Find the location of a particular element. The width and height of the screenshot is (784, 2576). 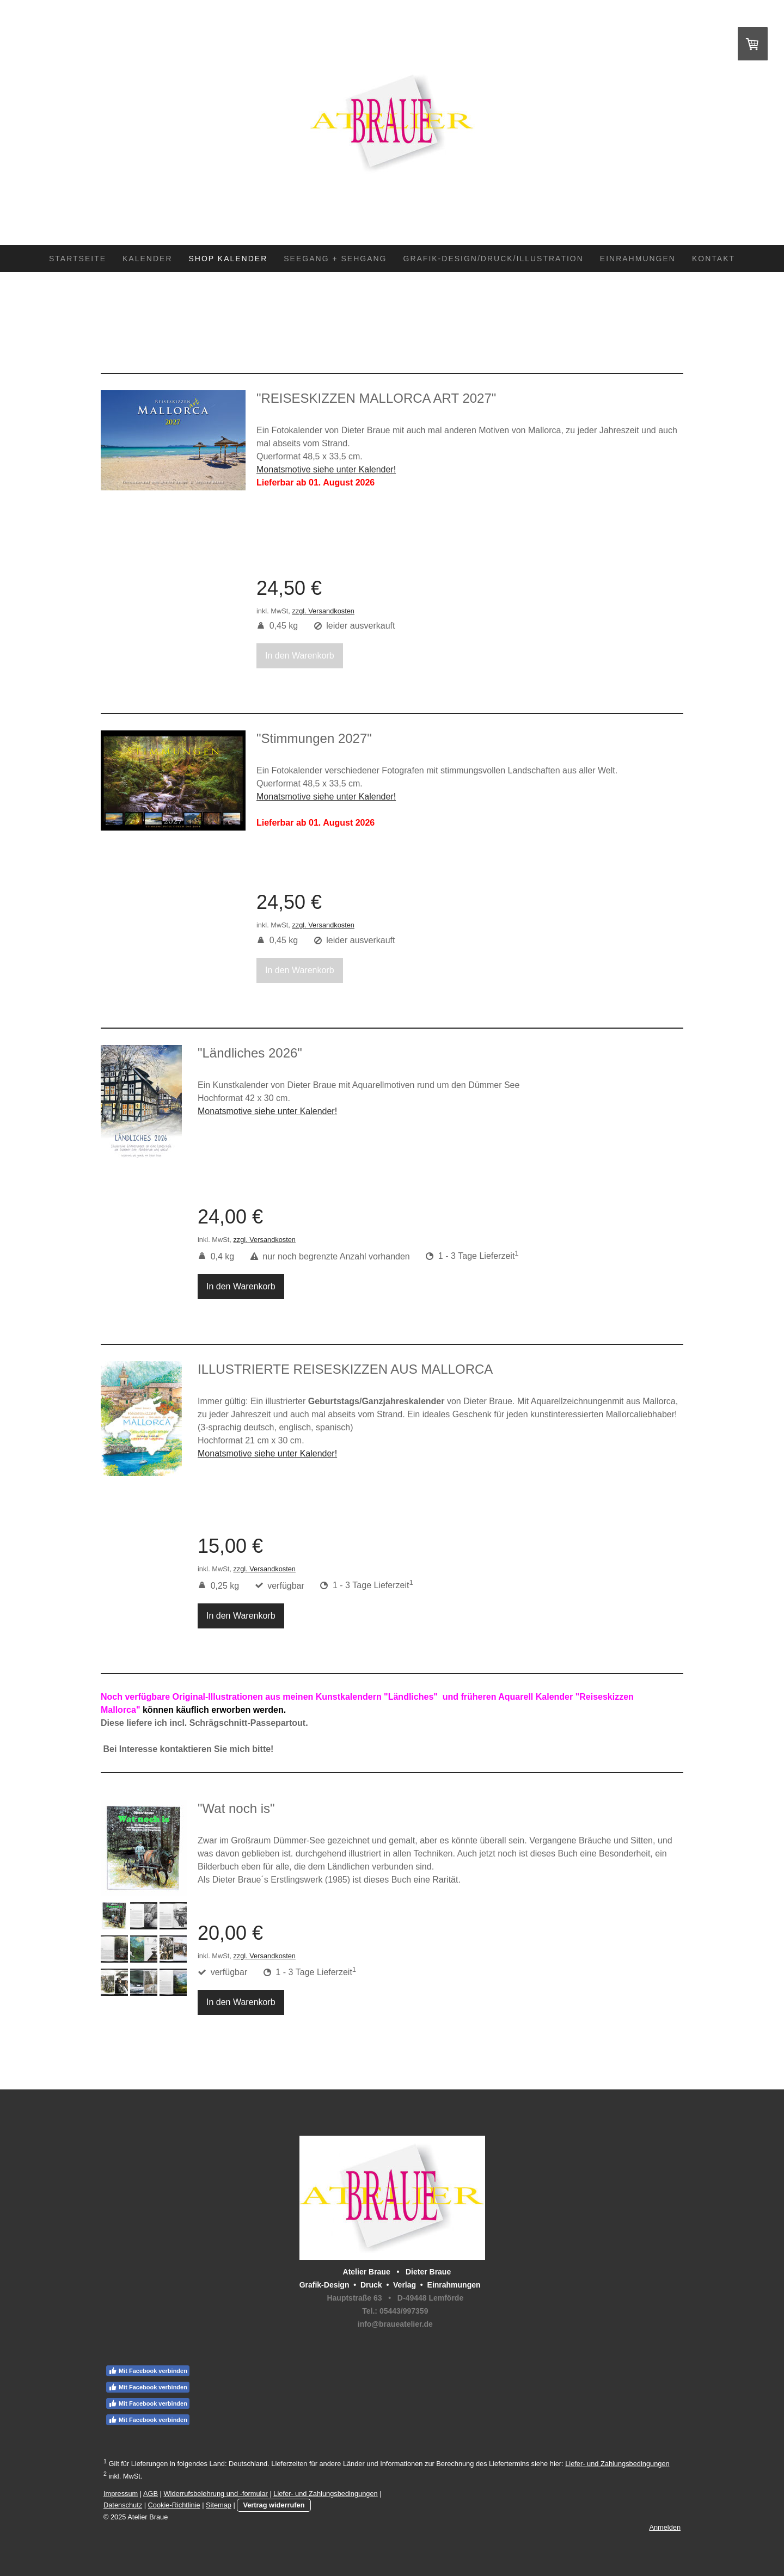

SEEGANG + SEHGANG is located at coordinates (335, 258).